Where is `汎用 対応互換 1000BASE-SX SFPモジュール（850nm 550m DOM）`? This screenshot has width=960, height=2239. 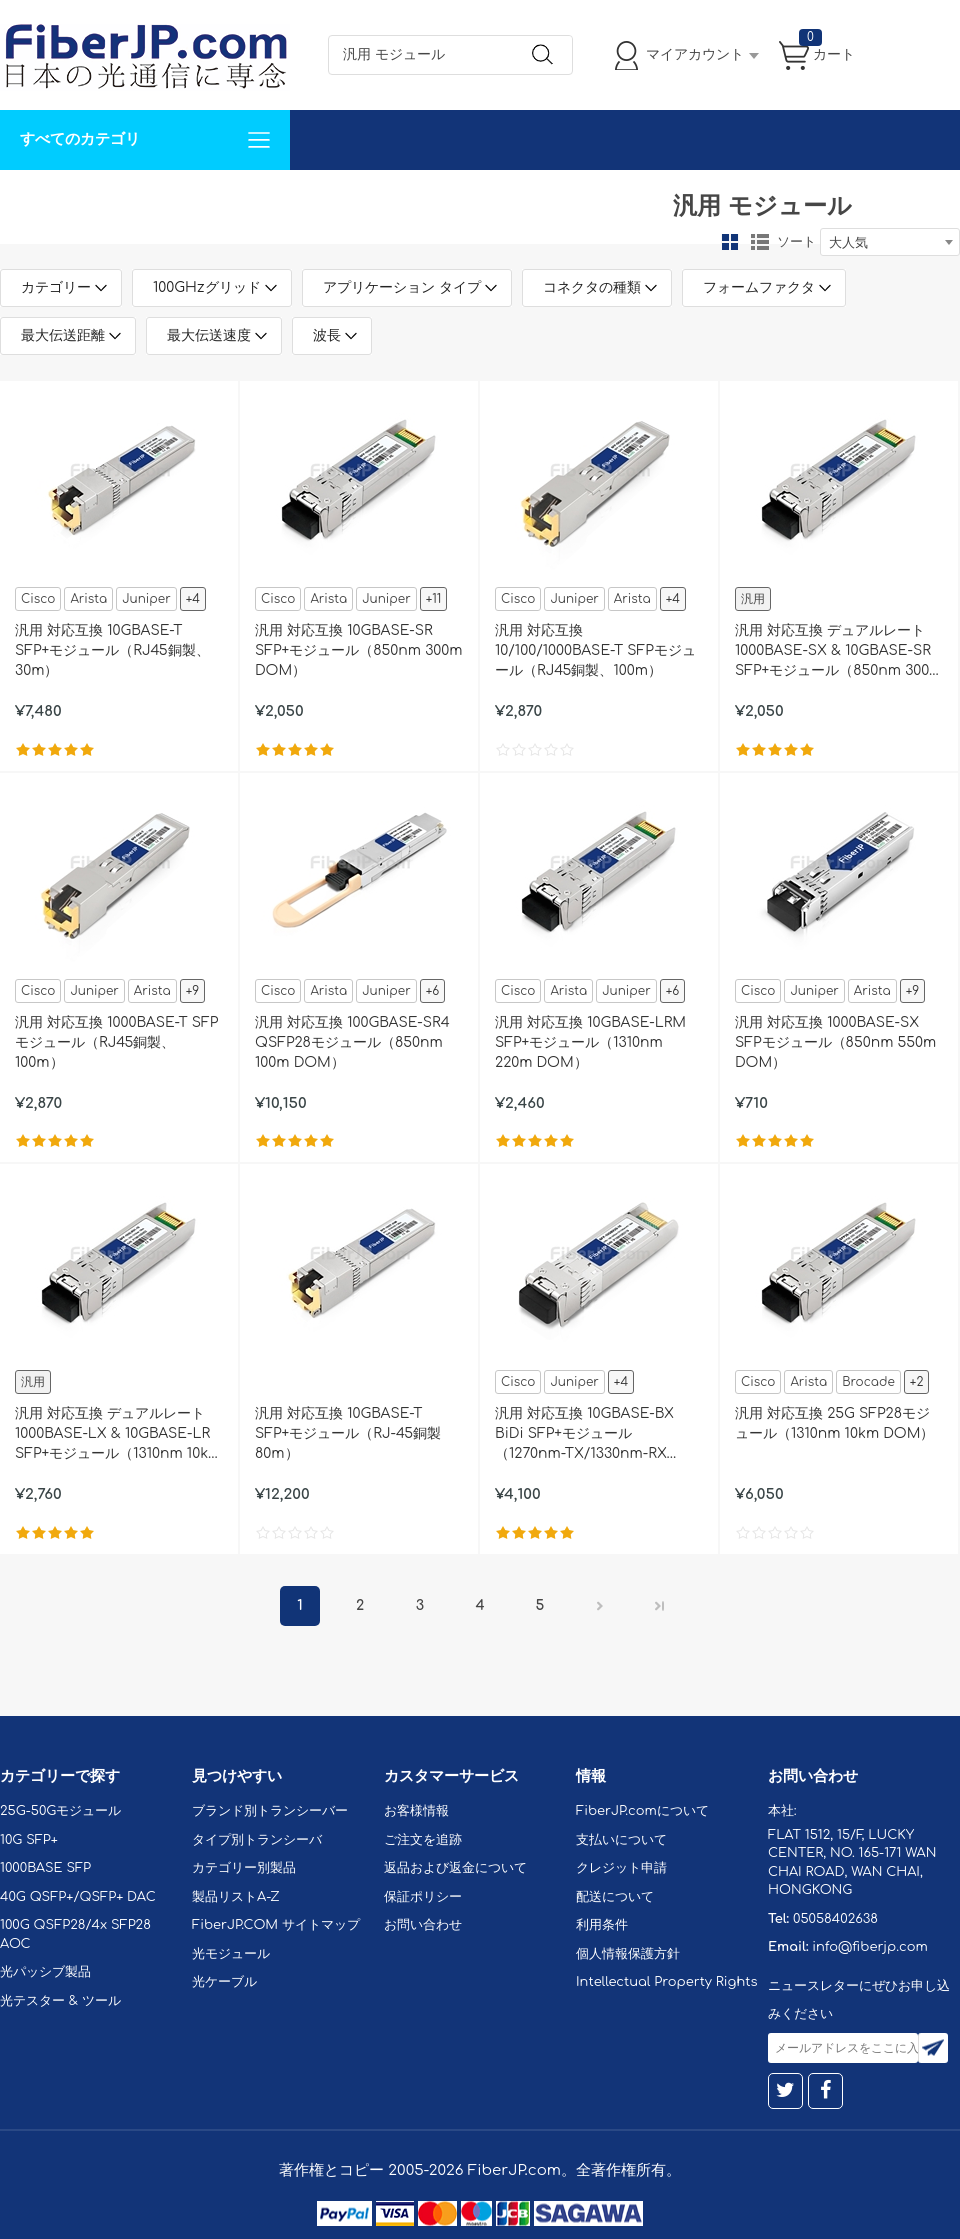
汎用 対応互換 1000BASE-SX SFPモジュール（850nm 550m DOM） is located at coordinates (835, 1042).